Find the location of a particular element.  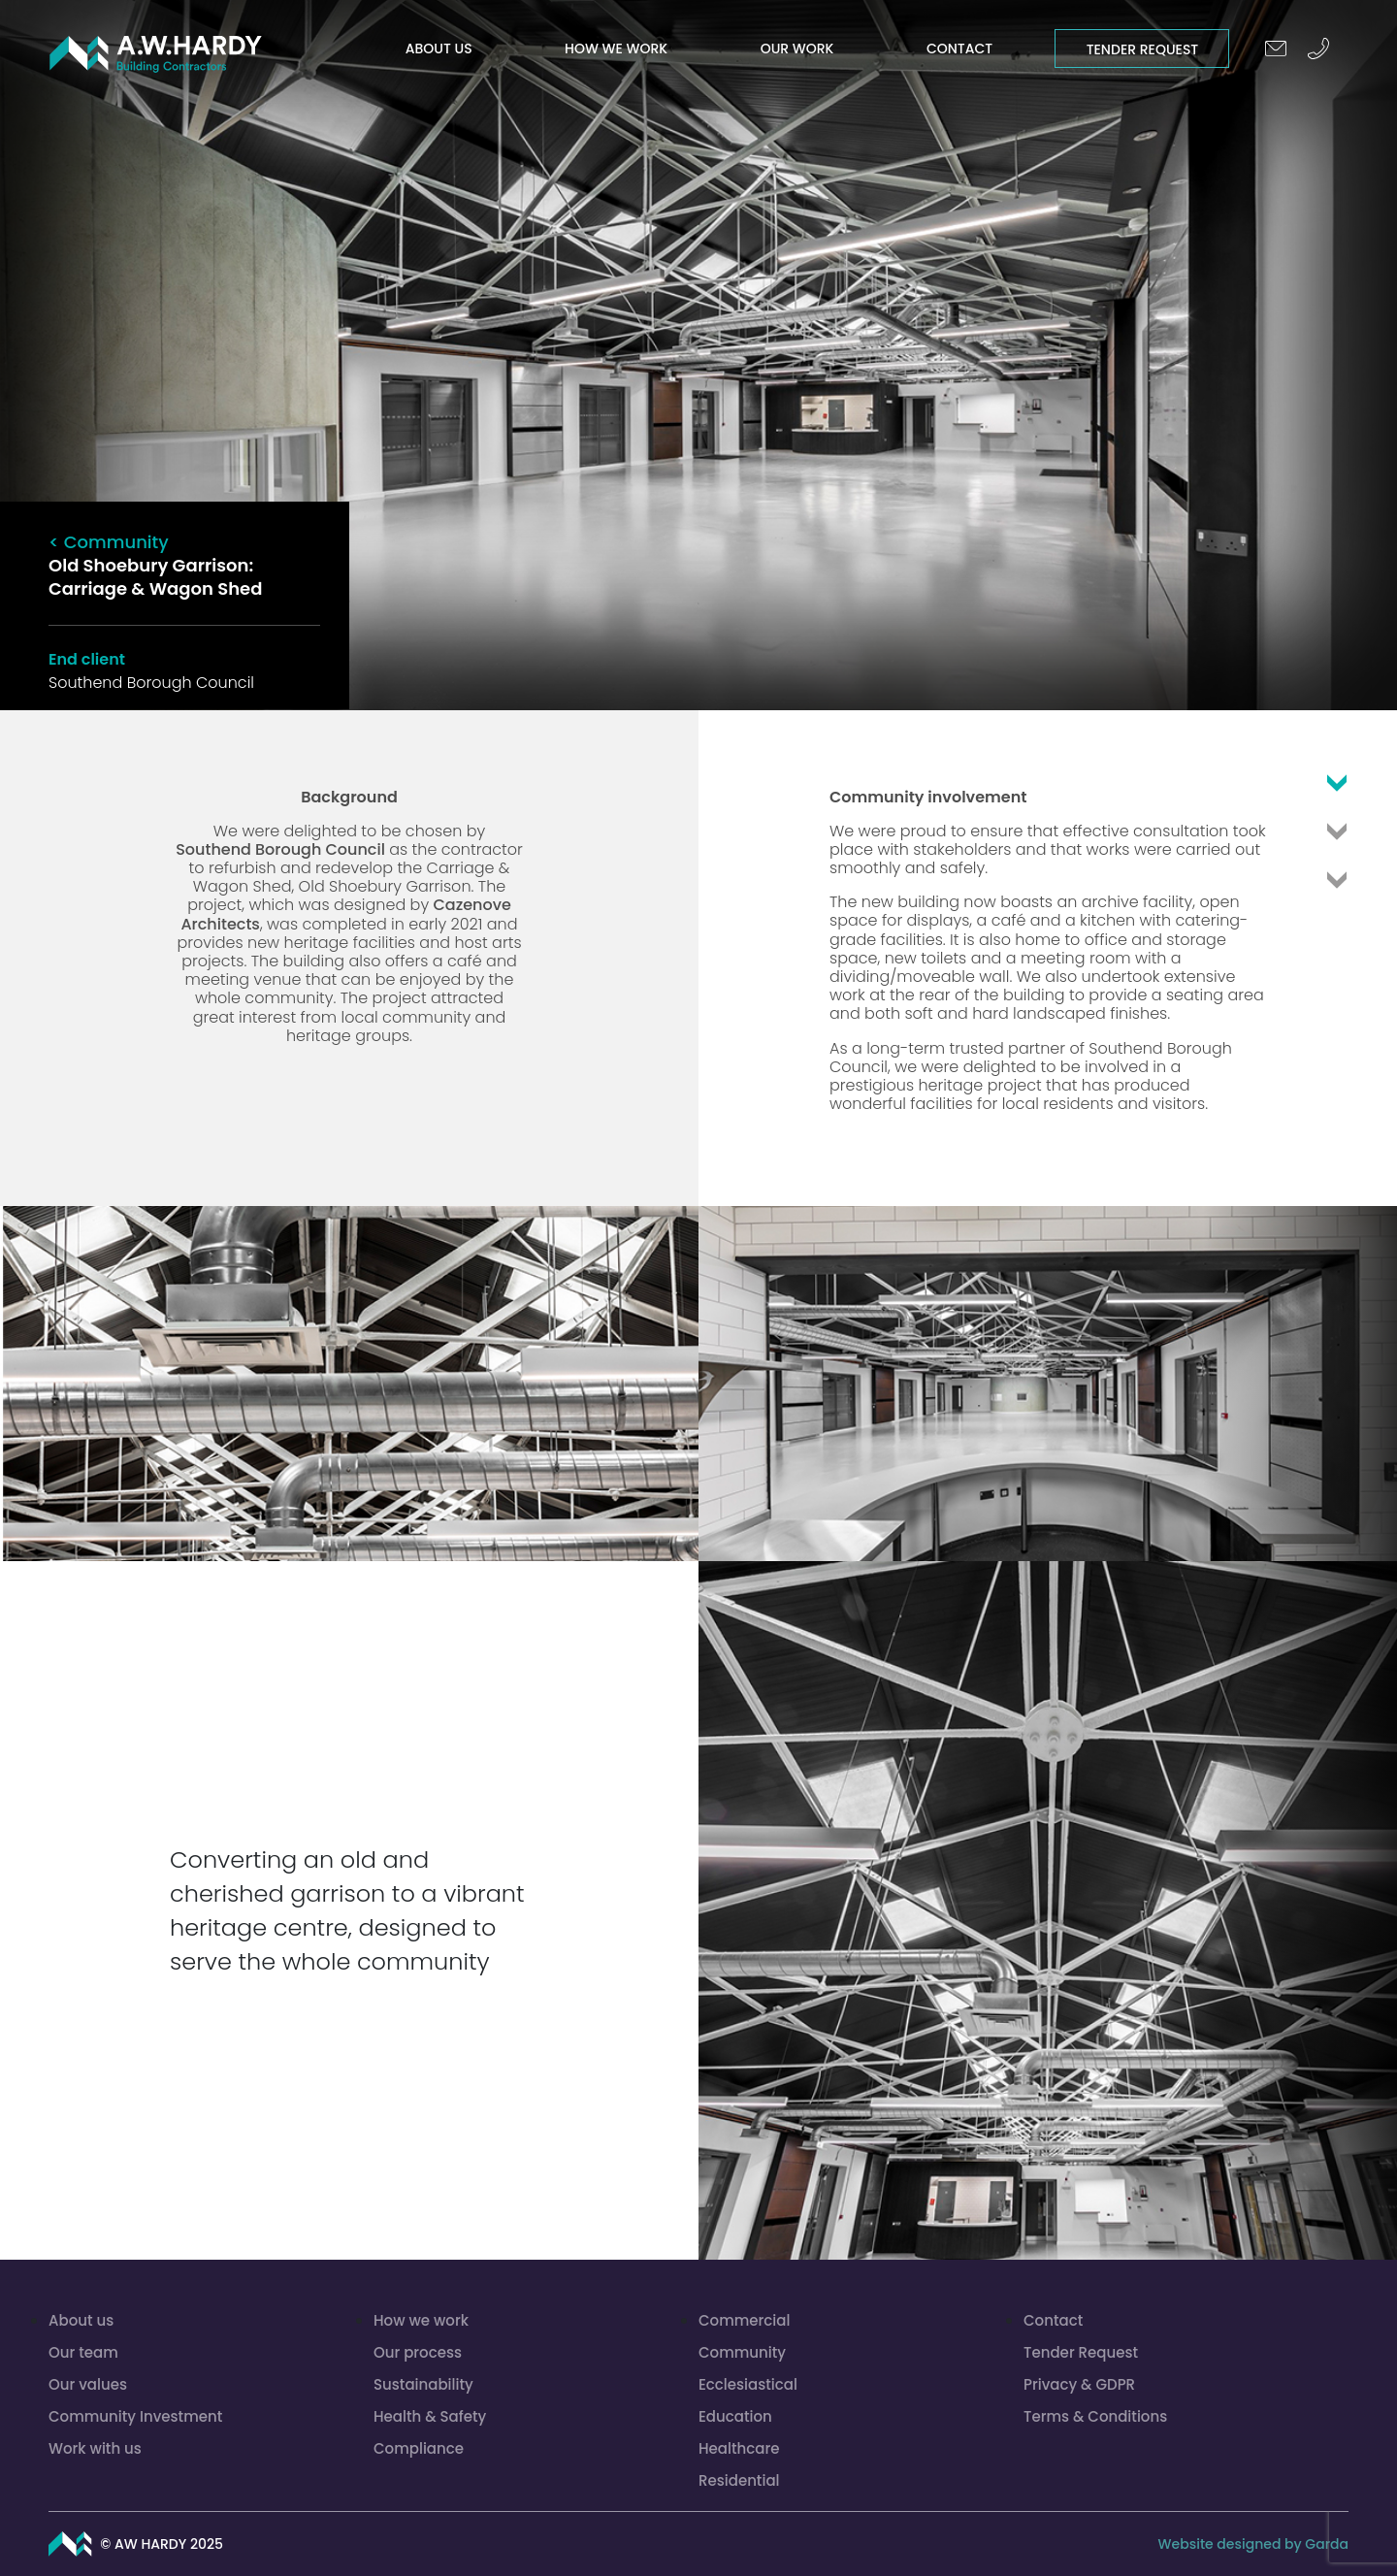

Ecclesiastical is located at coordinates (747, 2384).